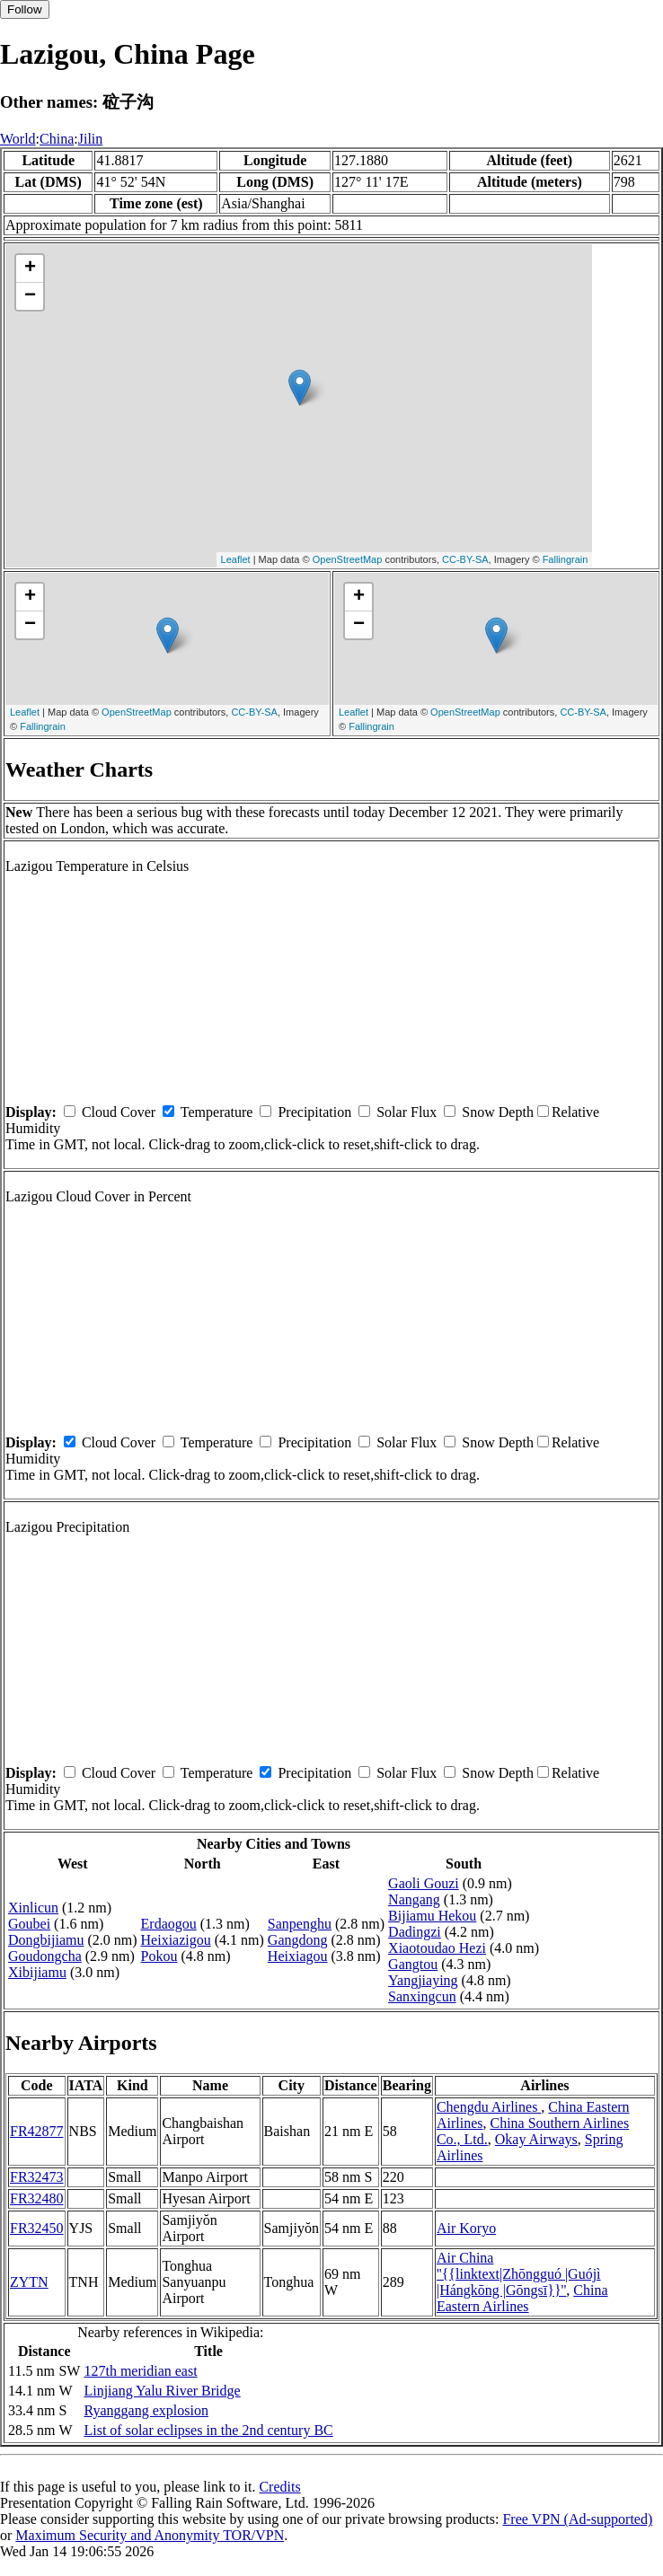  I want to click on Okay Airways, so click(536, 2139).